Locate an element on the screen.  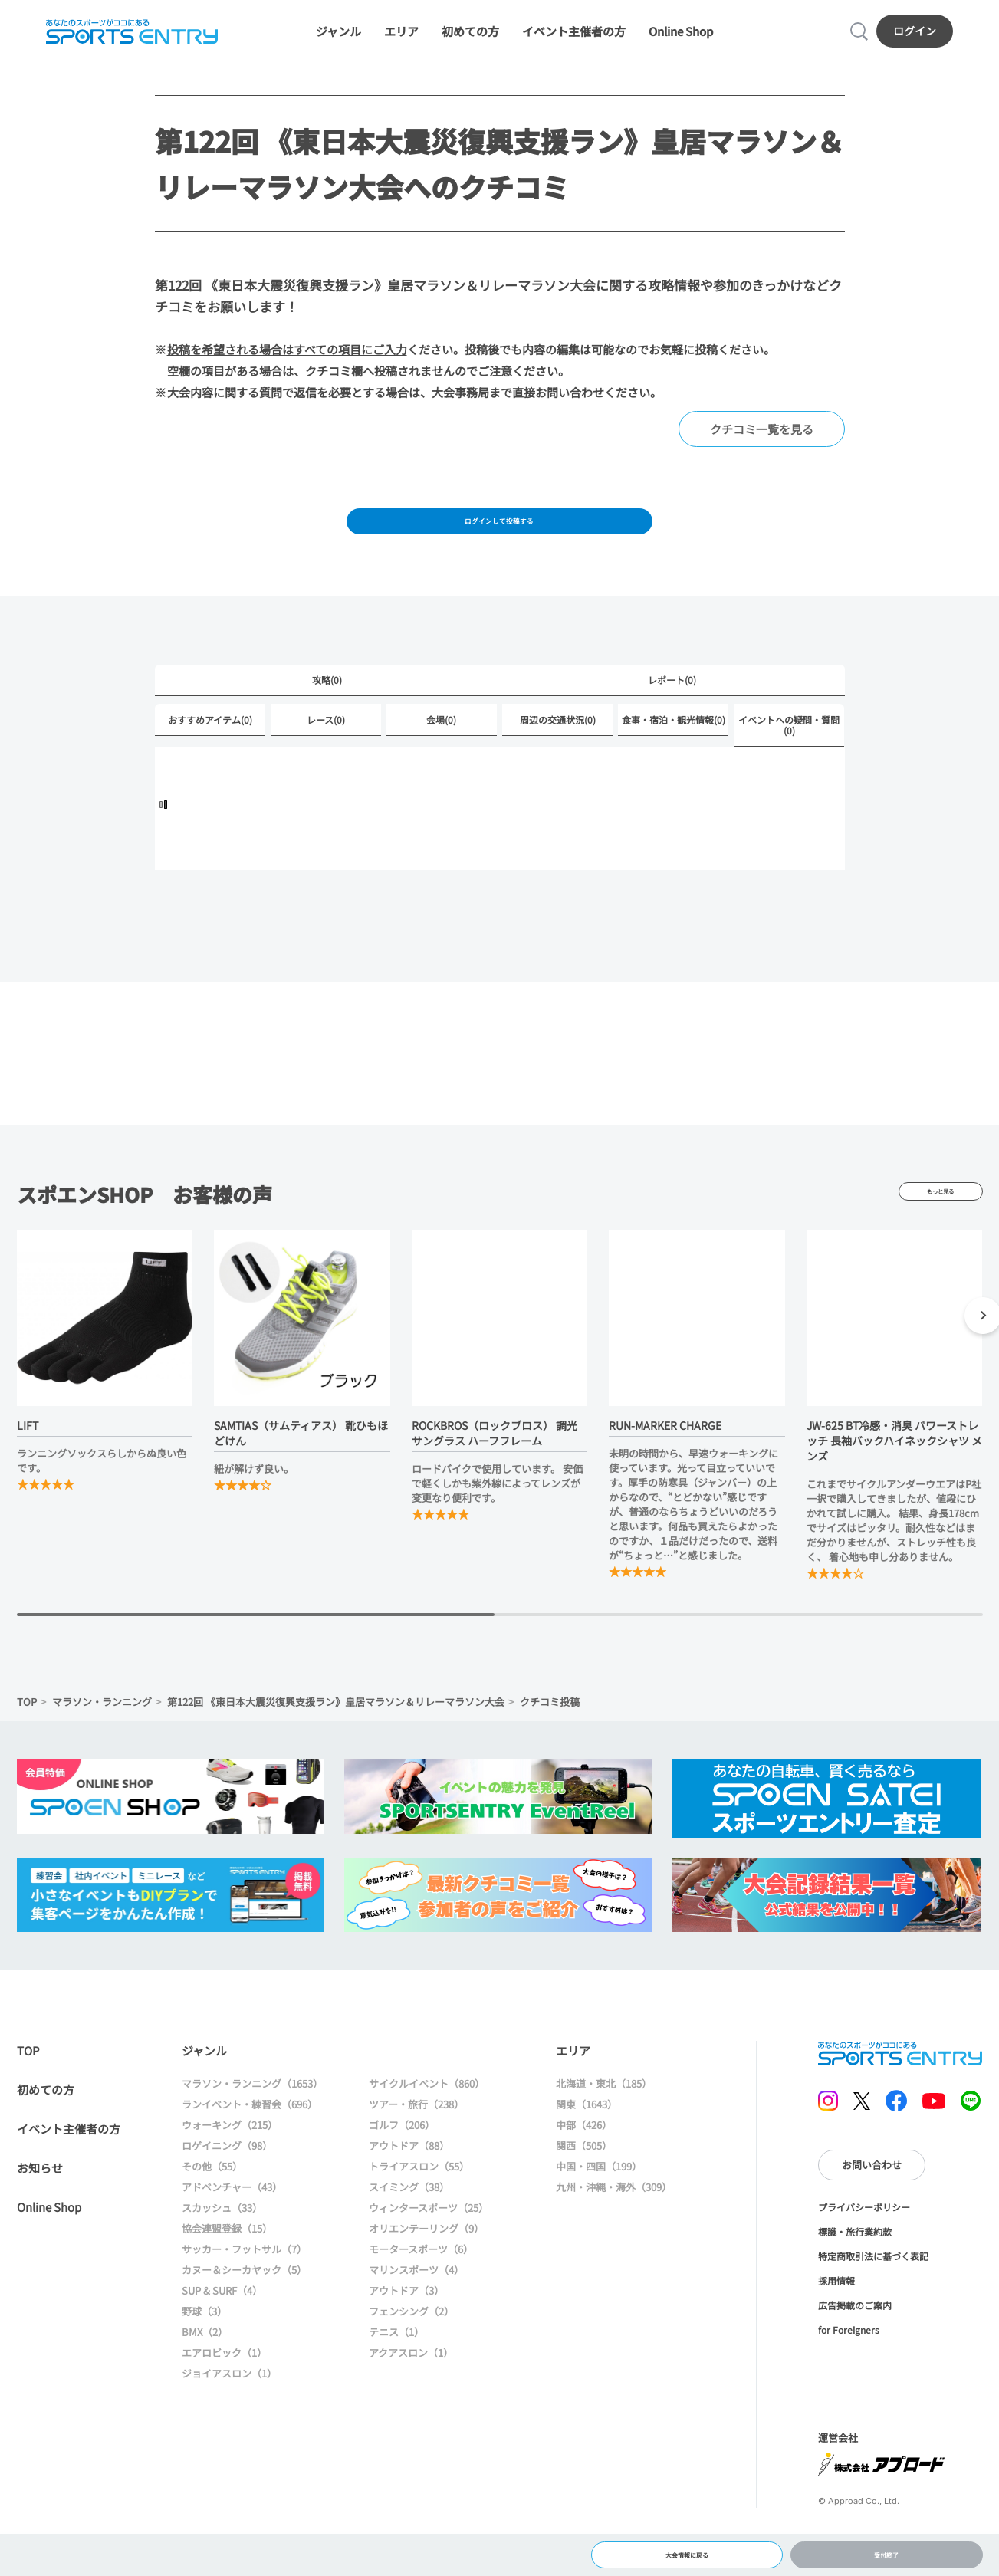
お問い合わせ is located at coordinates (872, 2201).